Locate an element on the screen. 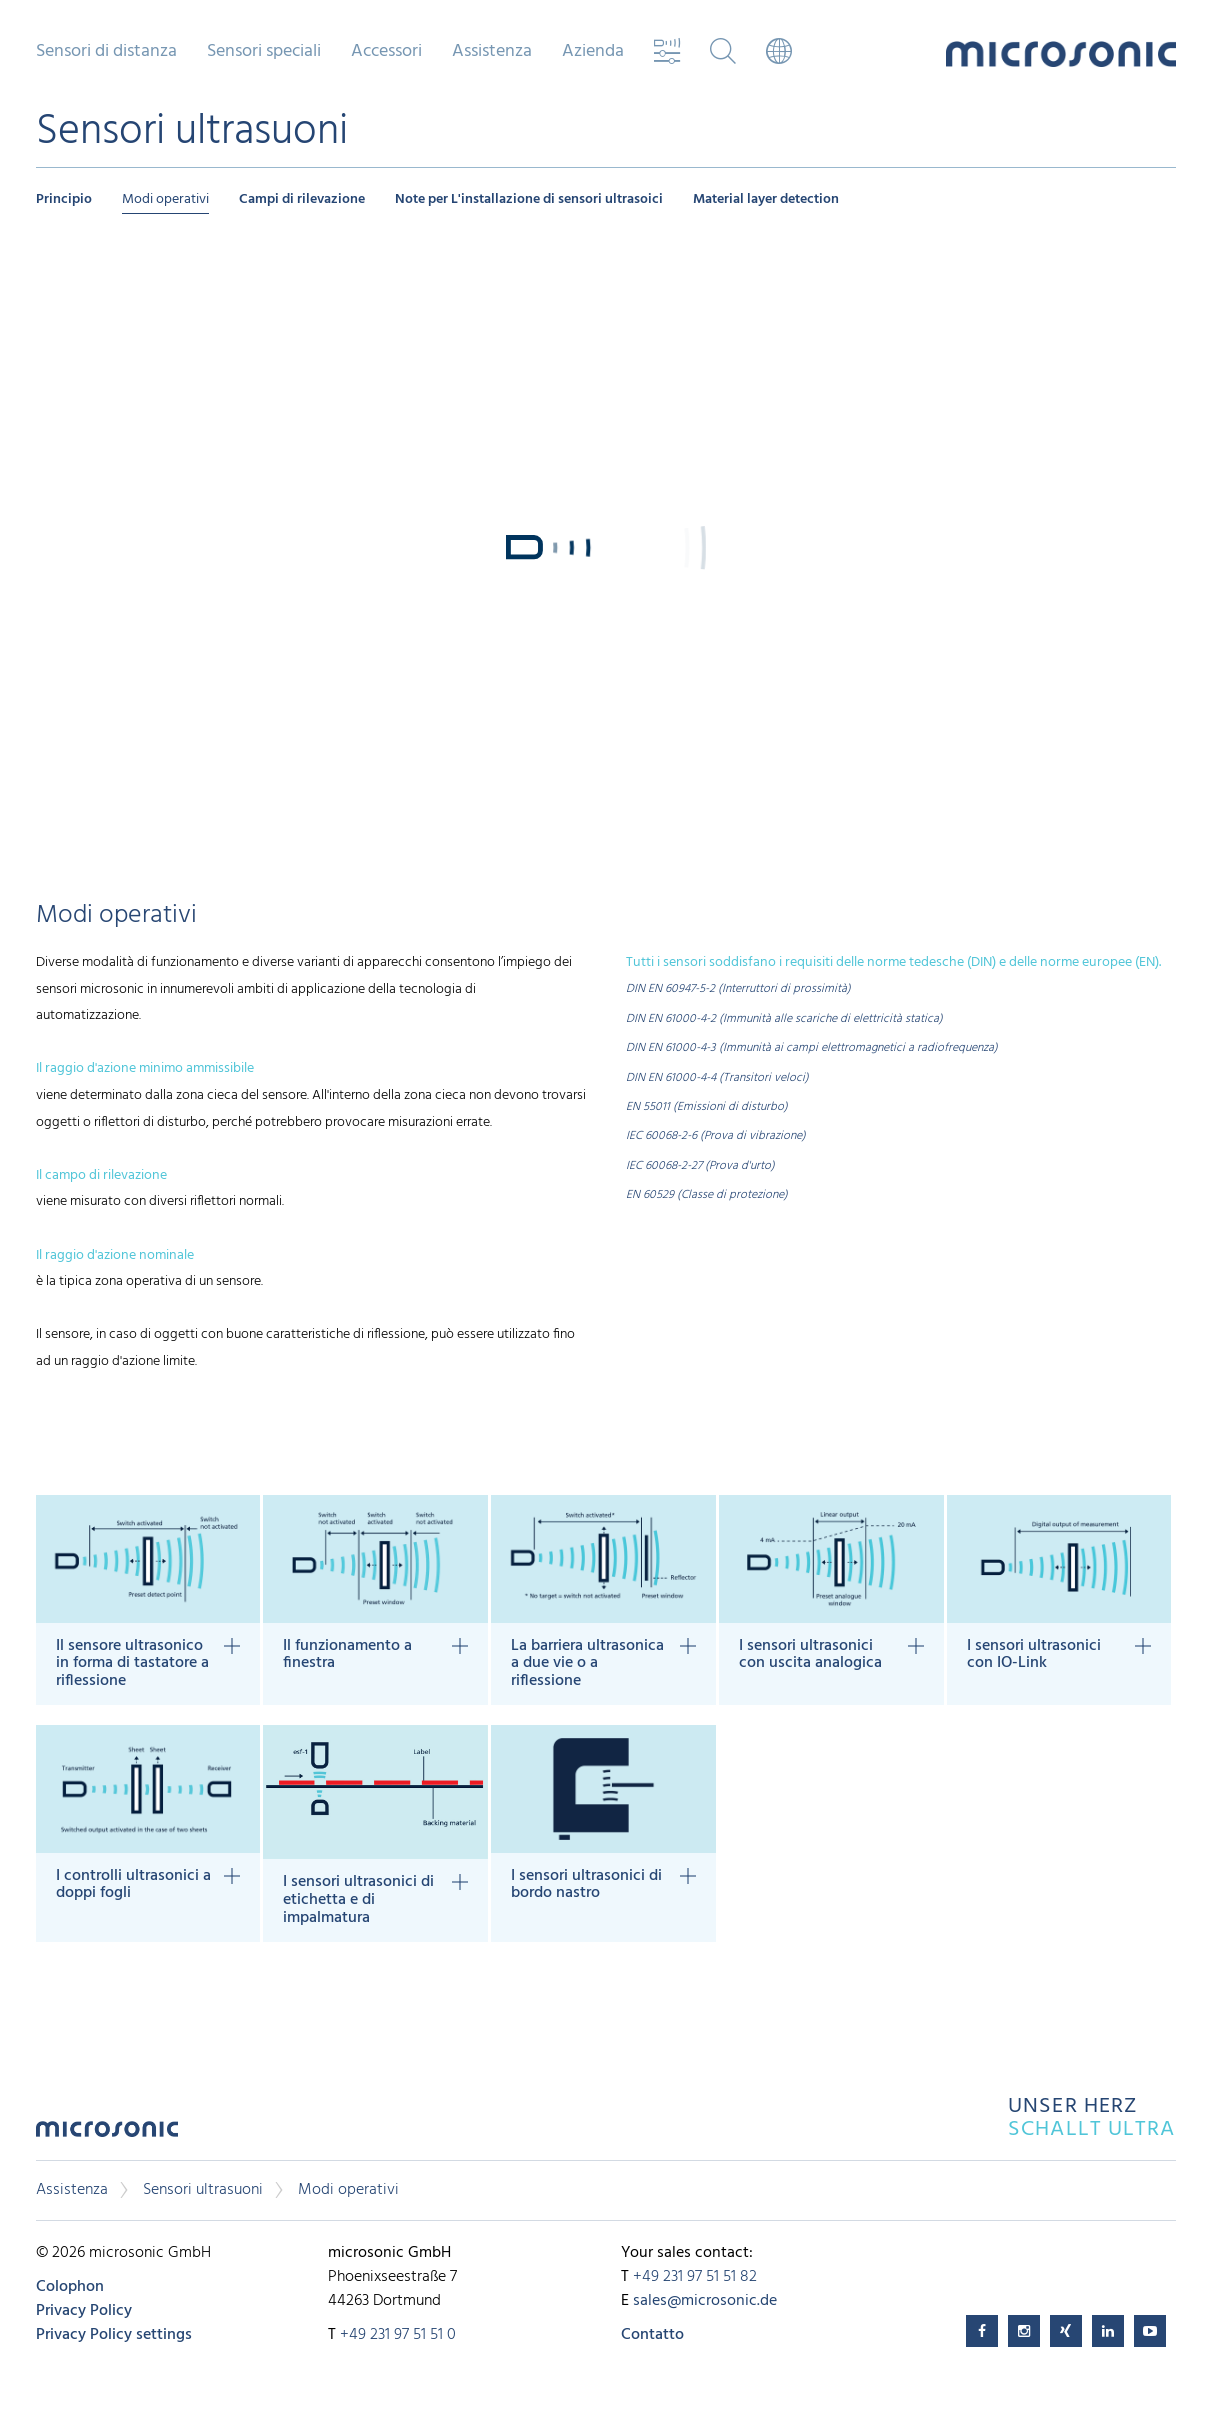  microsonic is located at coordinates (107, 2134).